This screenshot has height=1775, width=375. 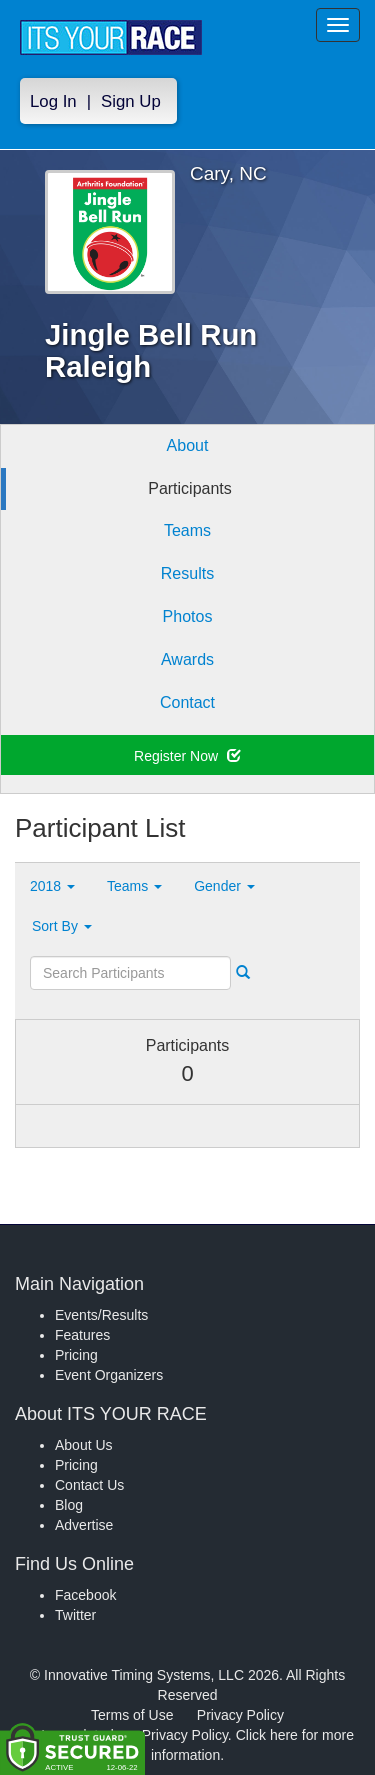 What do you see at coordinates (134, 886) in the screenshot?
I see `Teams [button]` at bounding box center [134, 886].